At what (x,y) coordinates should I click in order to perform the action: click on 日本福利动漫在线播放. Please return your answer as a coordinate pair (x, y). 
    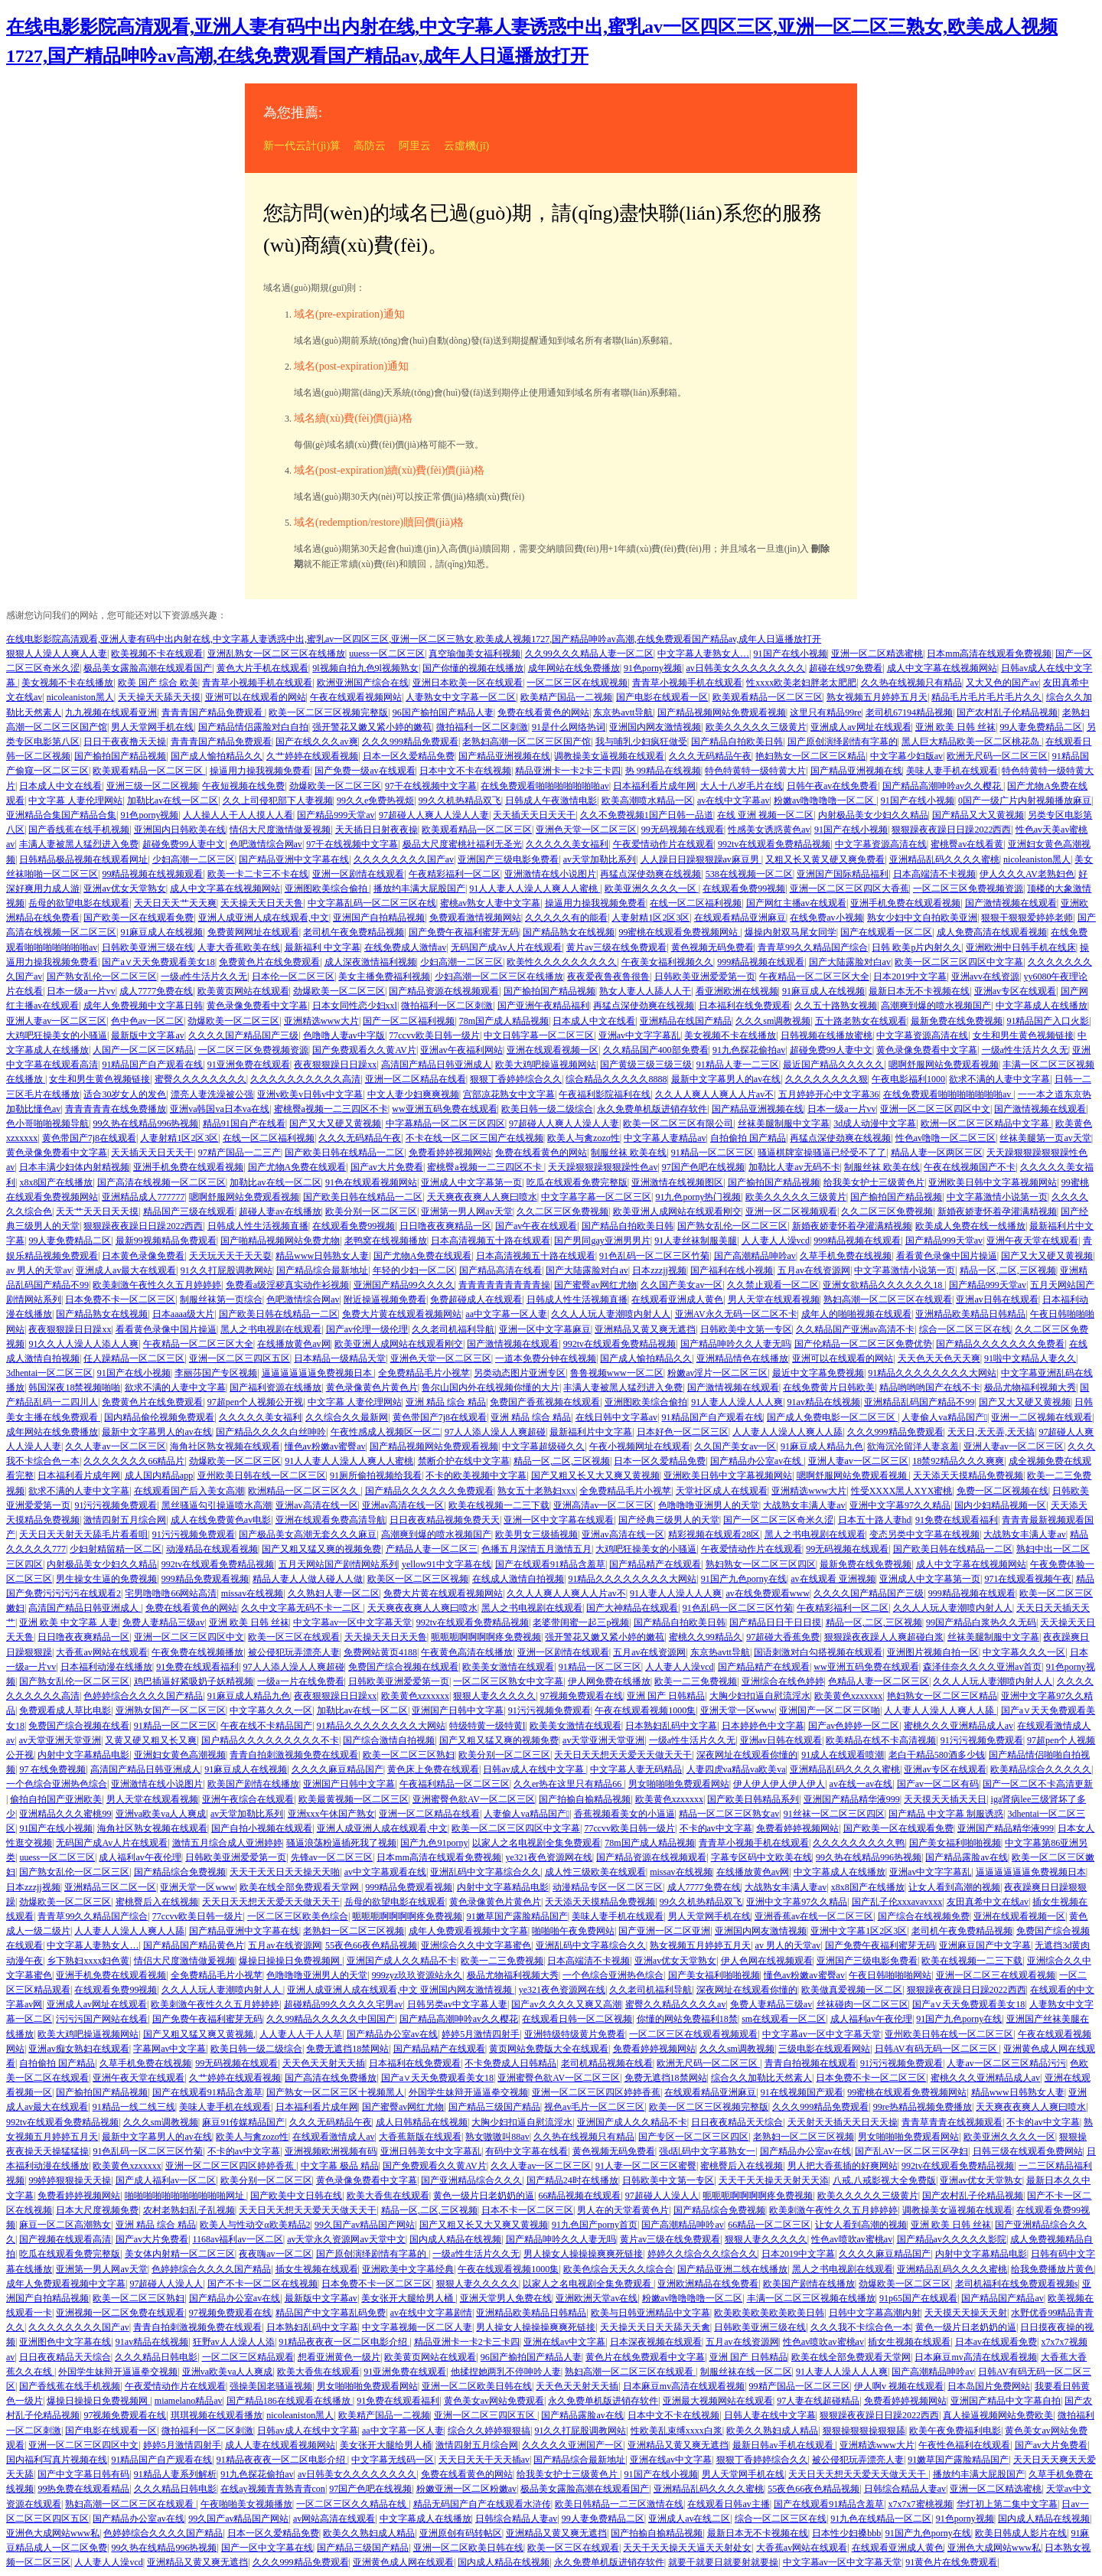
    Looking at the image, I should click on (106, 1666).